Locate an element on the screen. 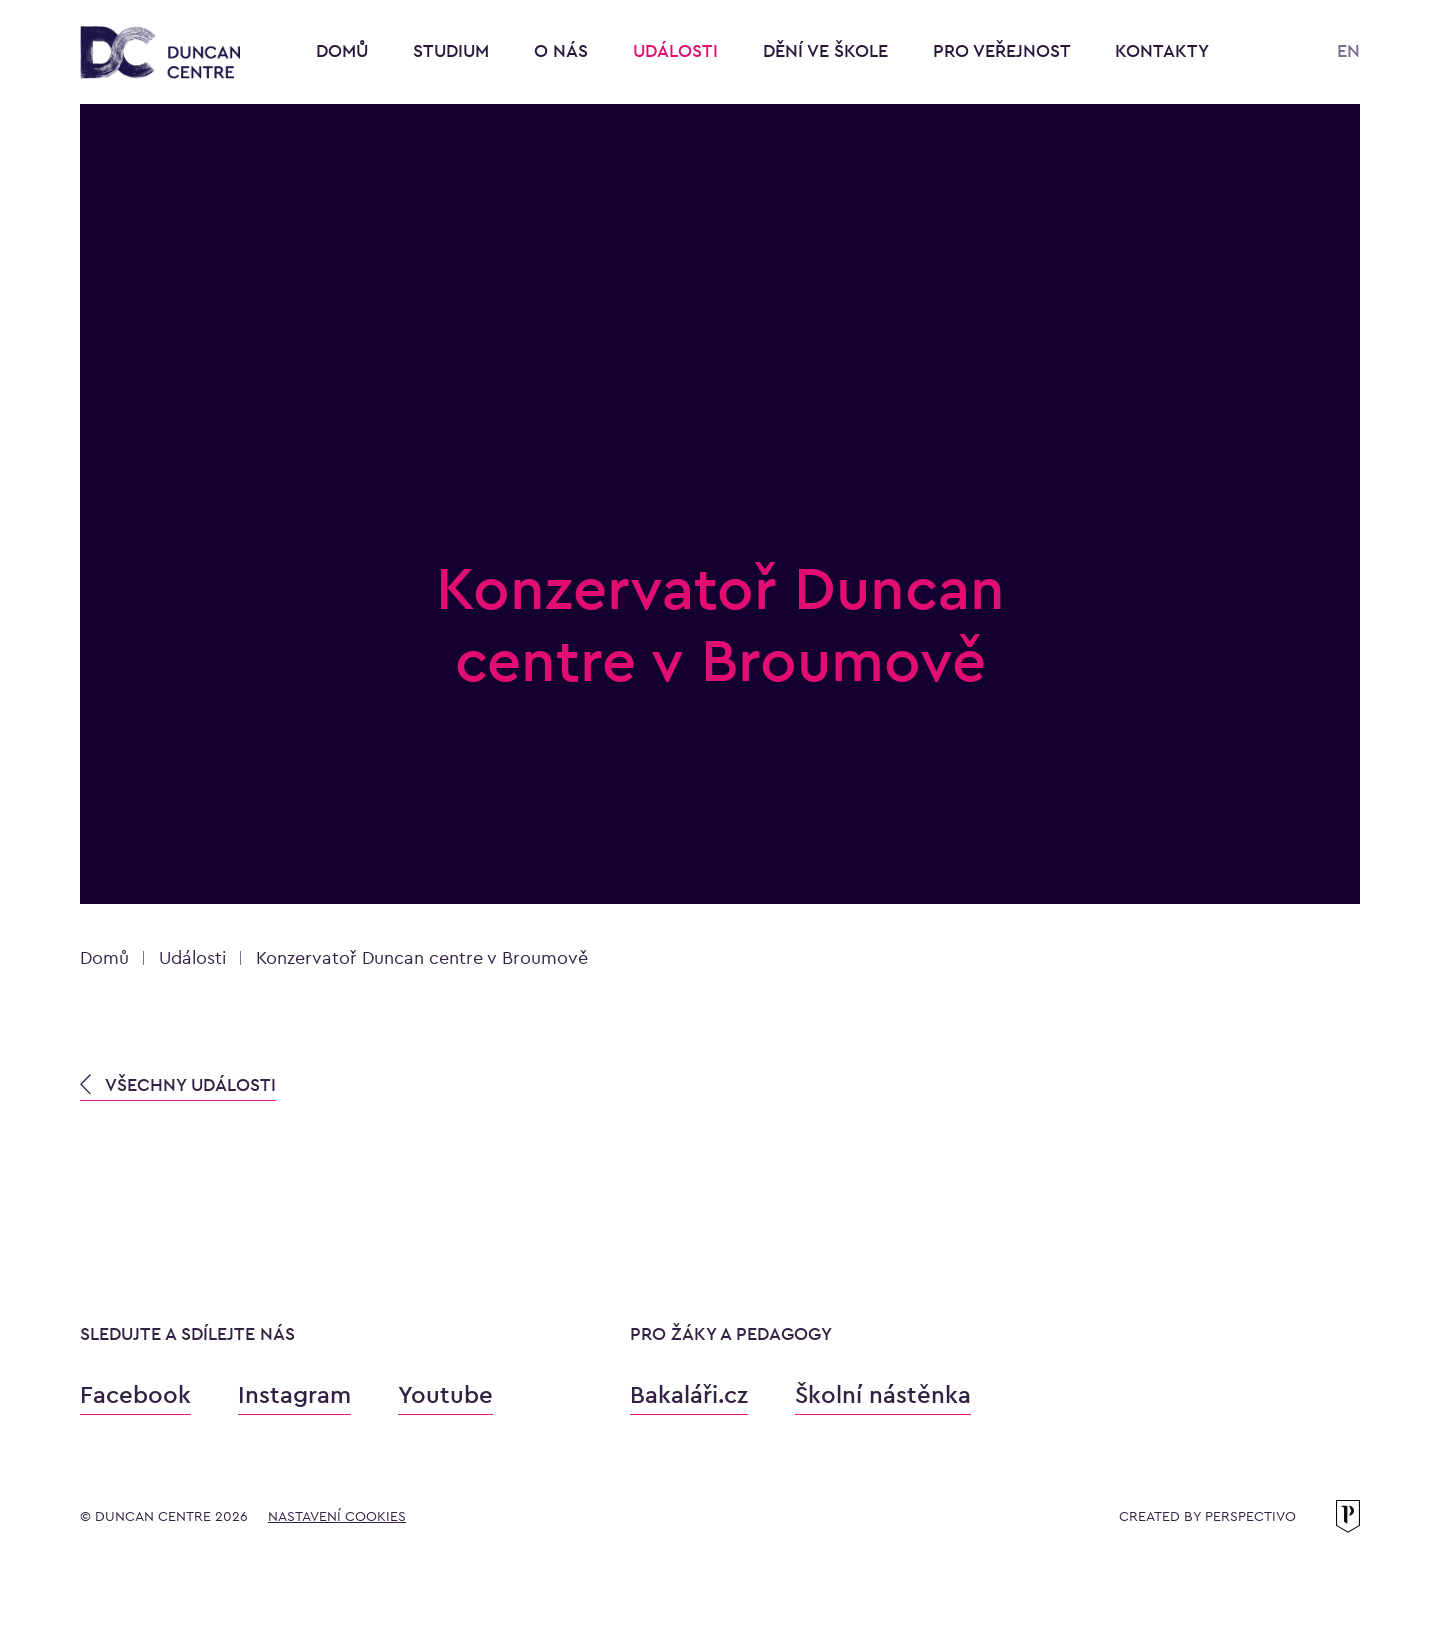 The height and width of the screenshot is (1643, 1440). Domů is located at coordinates (342, 50).